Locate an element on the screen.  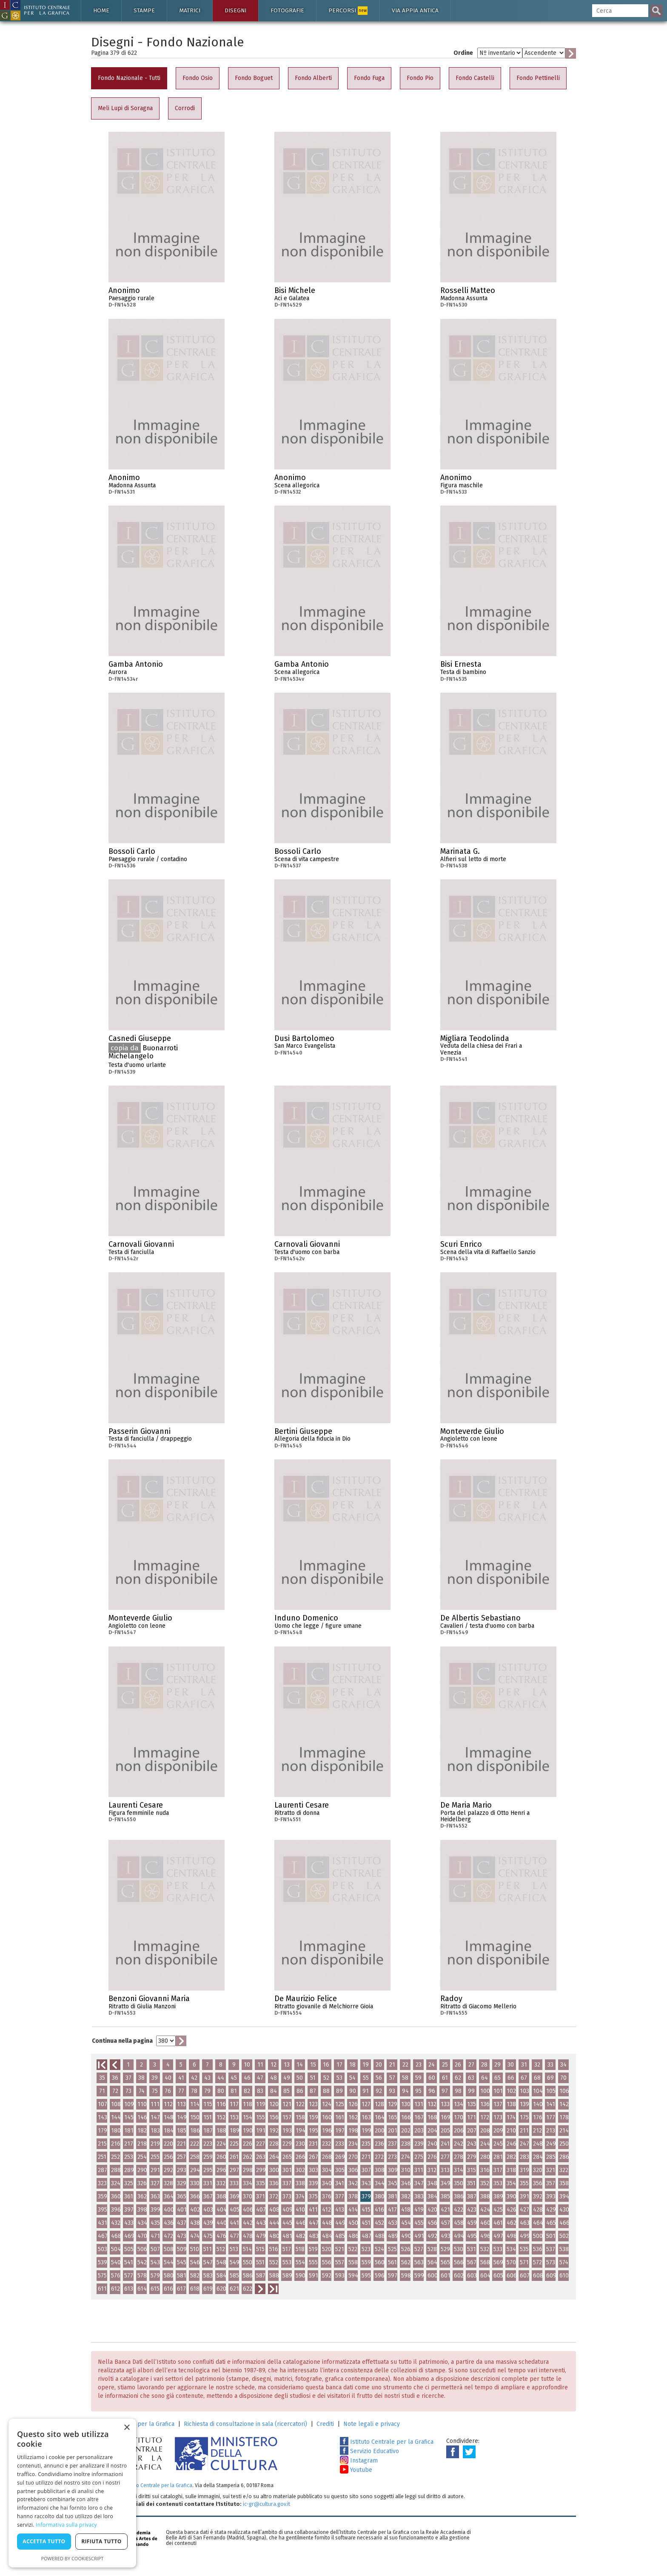
Fondo Osio is located at coordinates (197, 78).